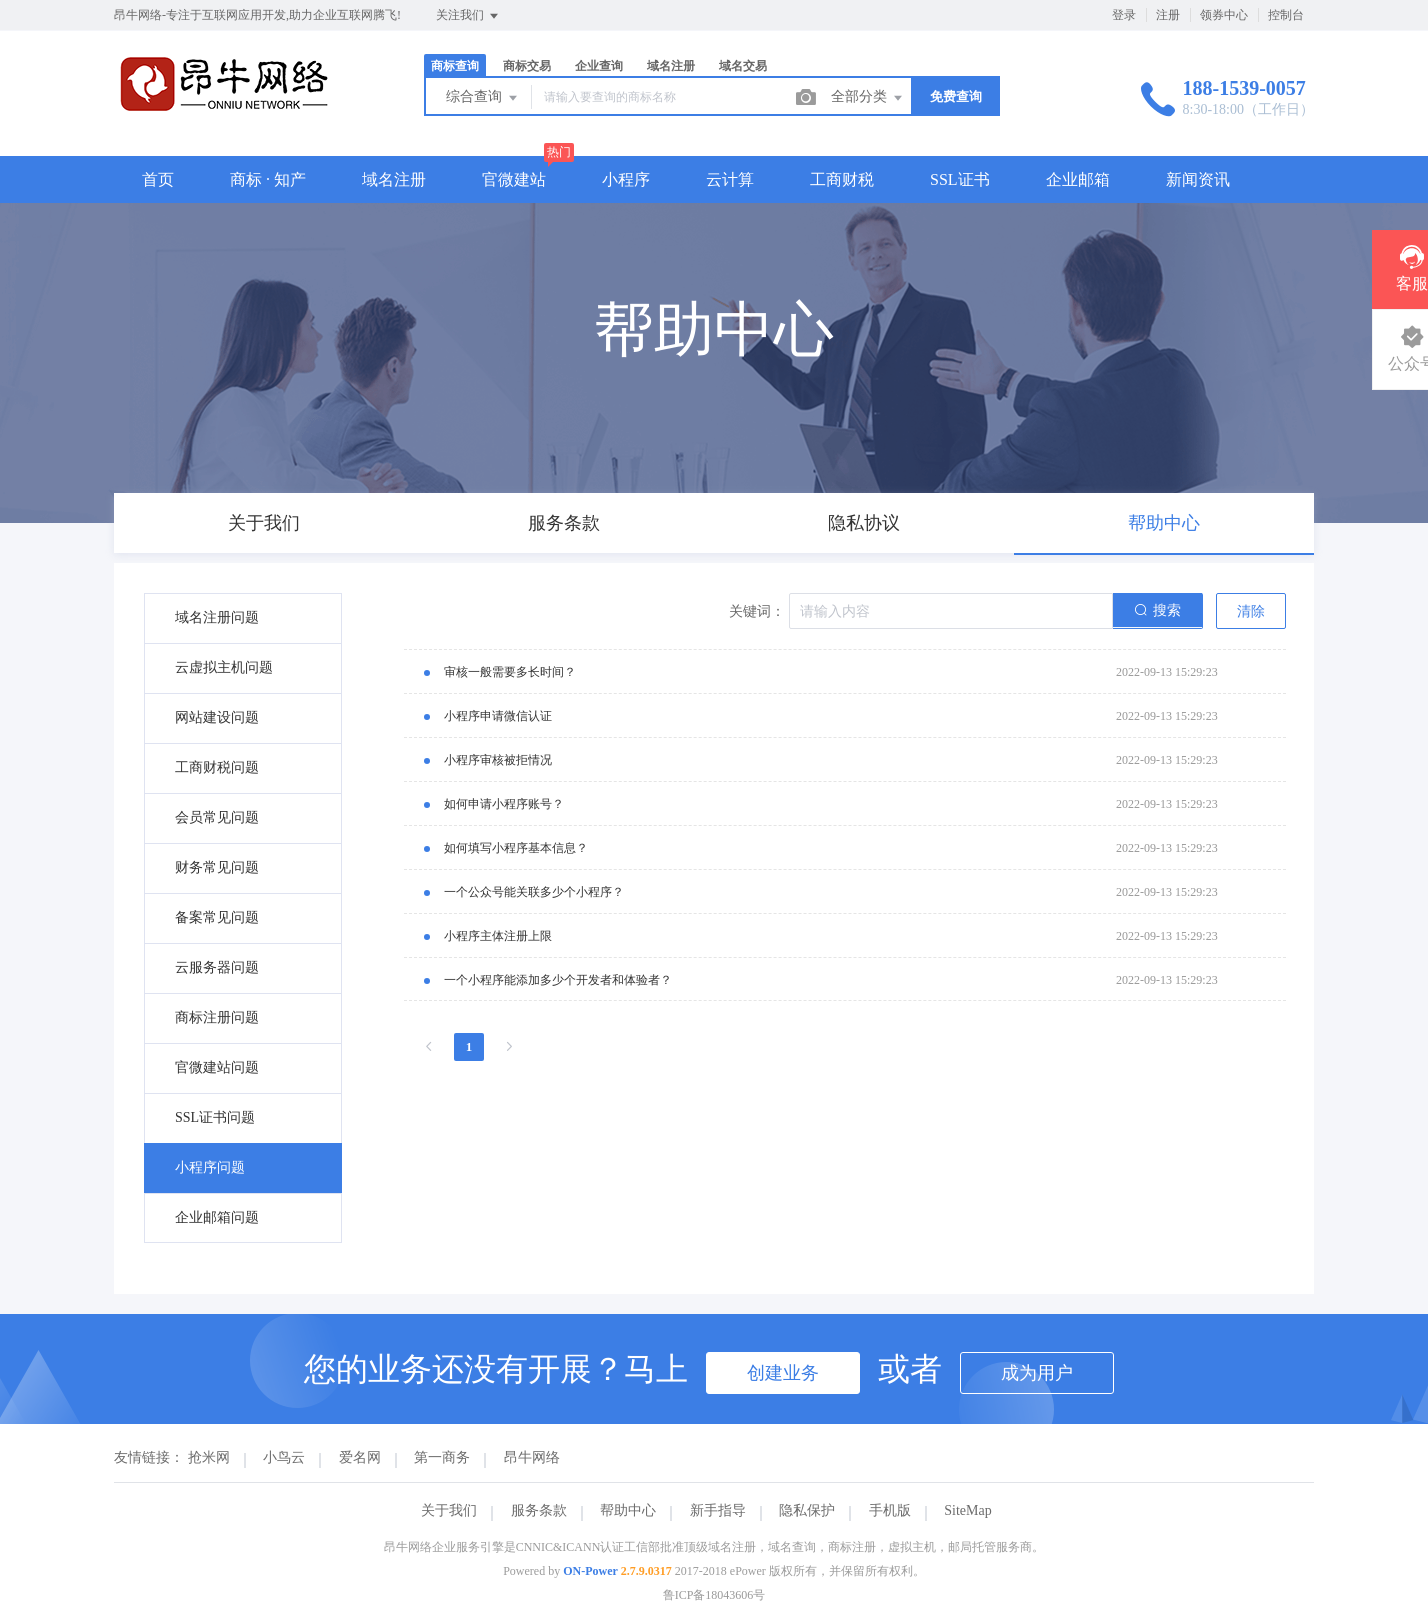 The image size is (1428, 1621). Describe the element at coordinates (268, 179) in the screenshot. I see `商标 · 知产` at that location.